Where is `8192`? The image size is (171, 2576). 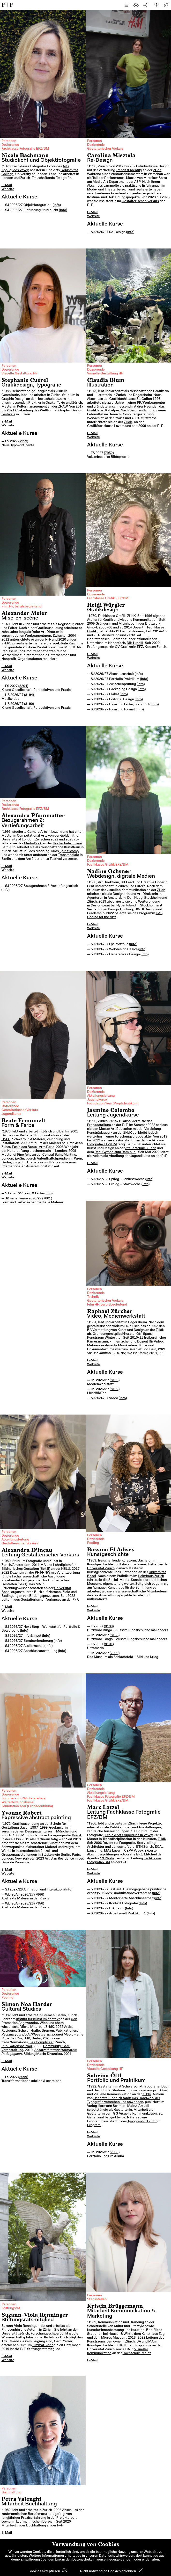 8192 is located at coordinates (115, 1389).